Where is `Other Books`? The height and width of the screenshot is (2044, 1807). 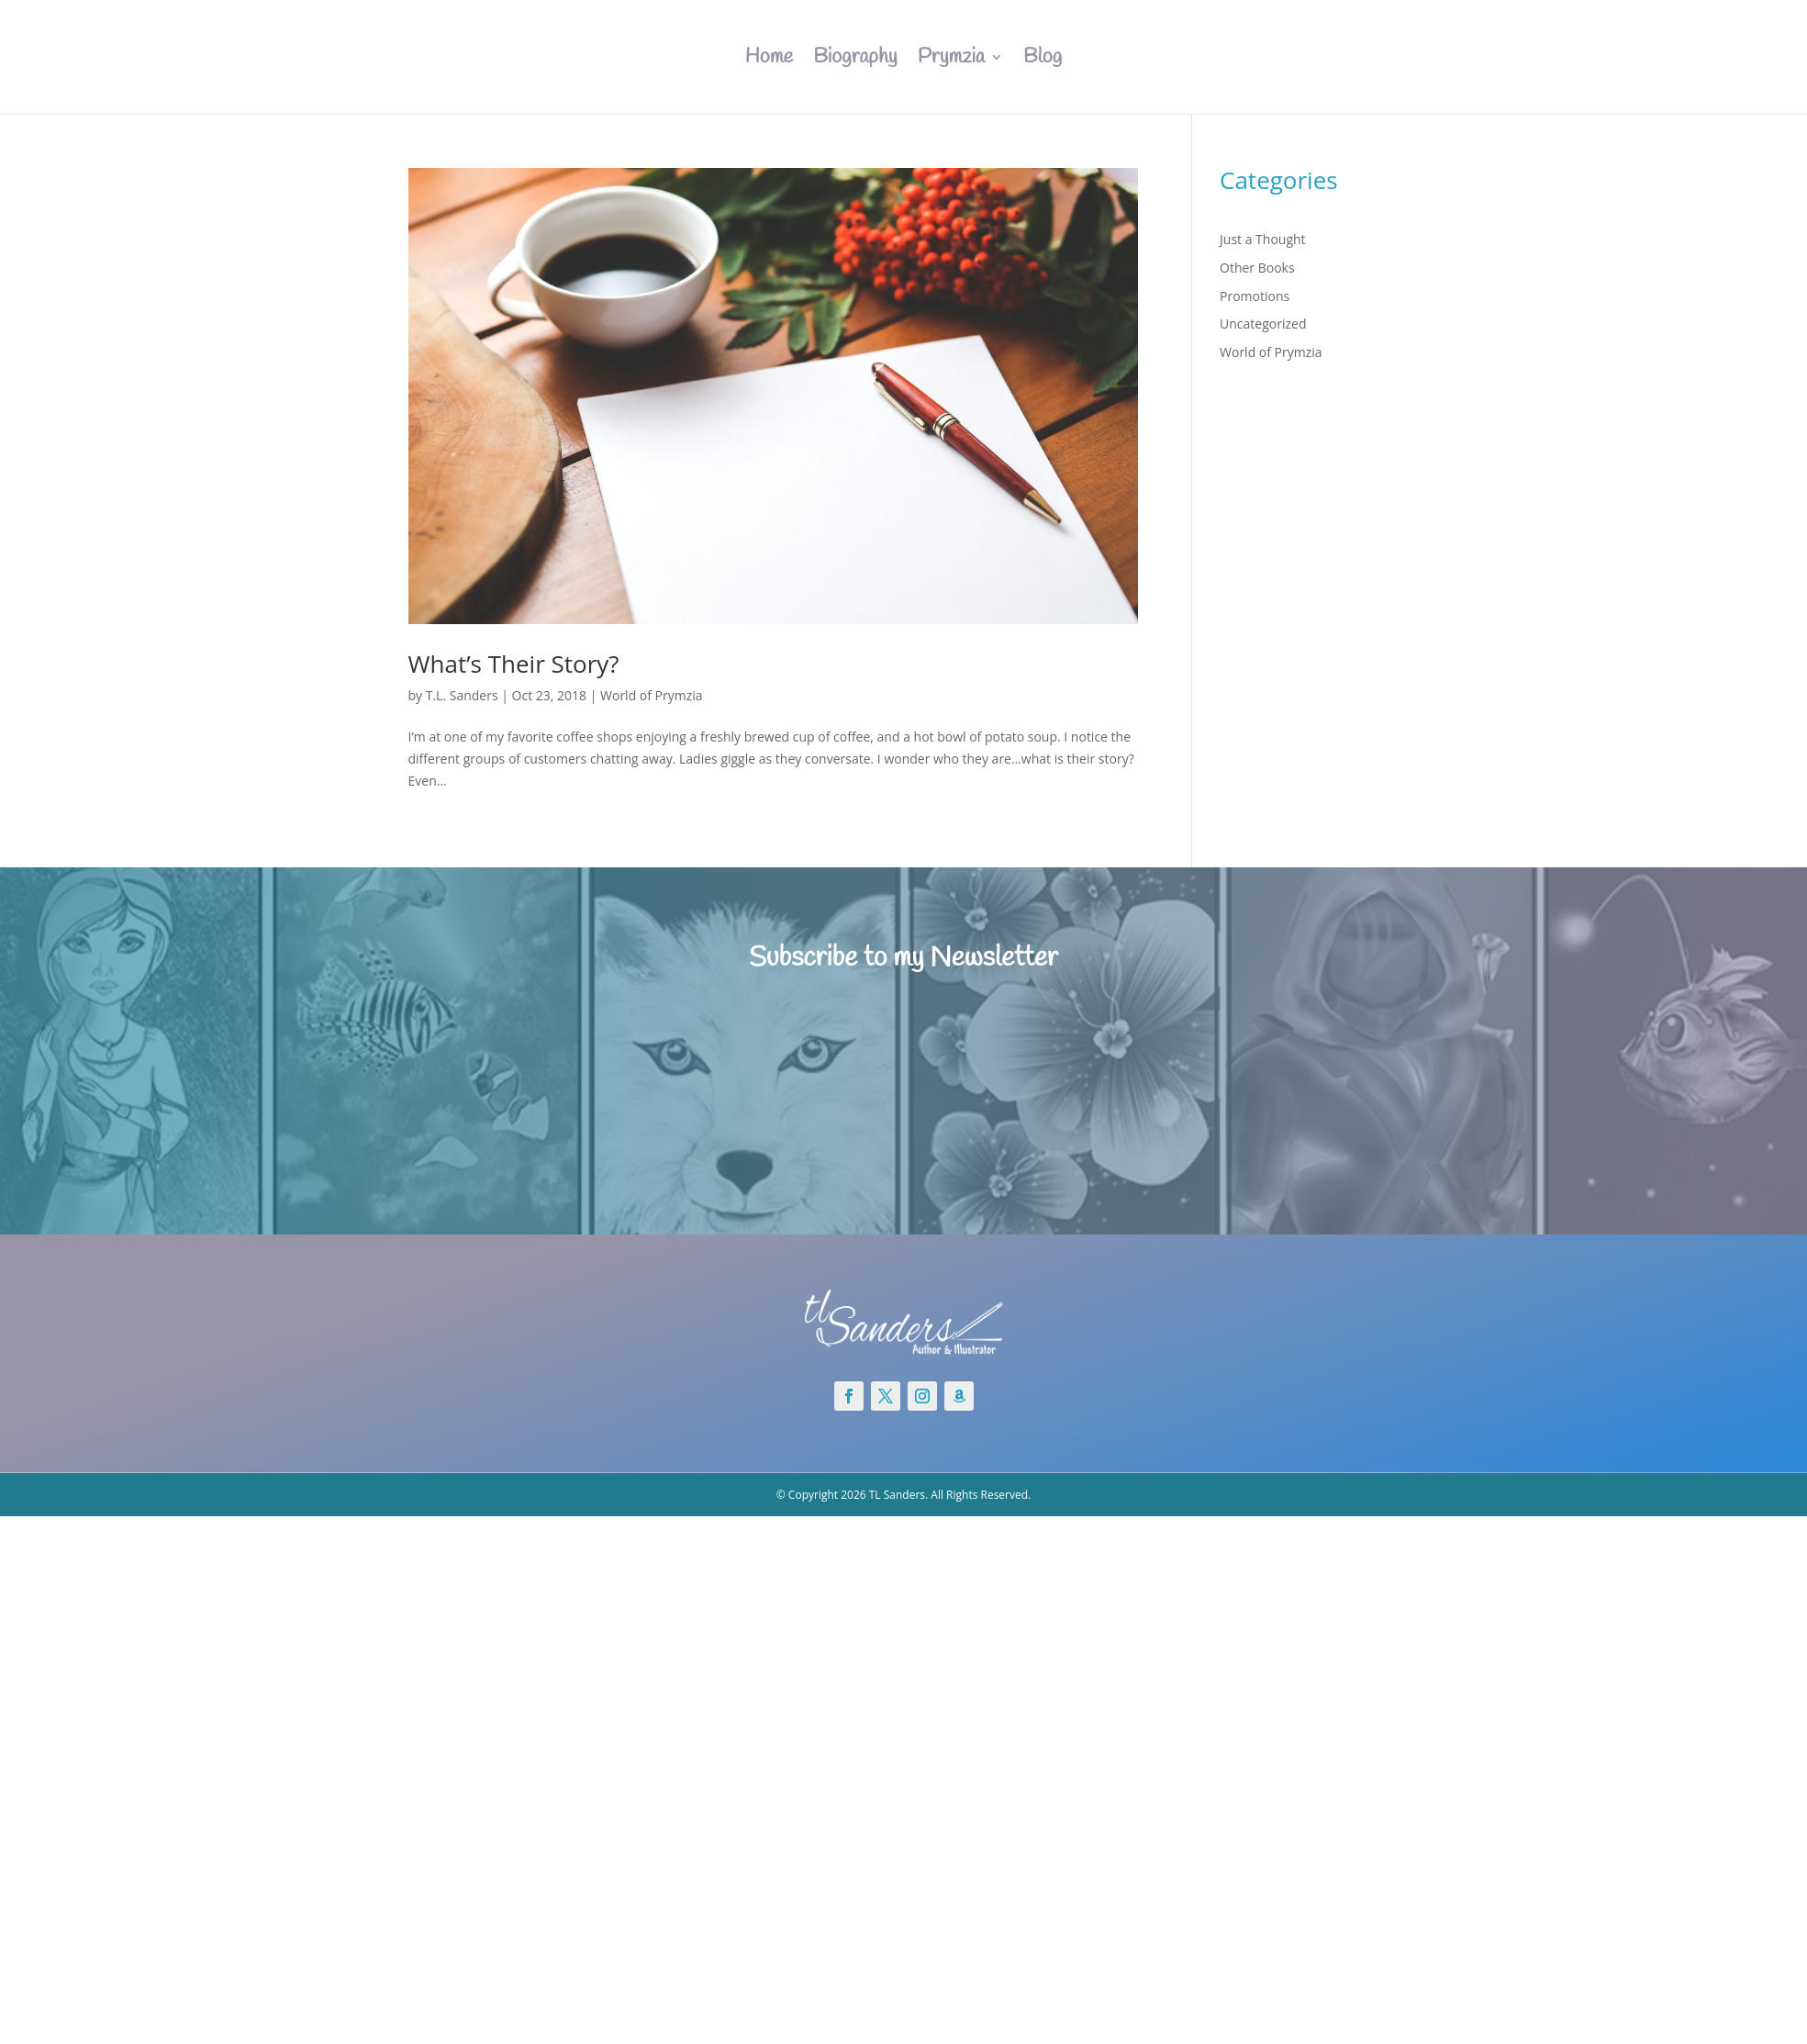
Other Books is located at coordinates (1257, 267).